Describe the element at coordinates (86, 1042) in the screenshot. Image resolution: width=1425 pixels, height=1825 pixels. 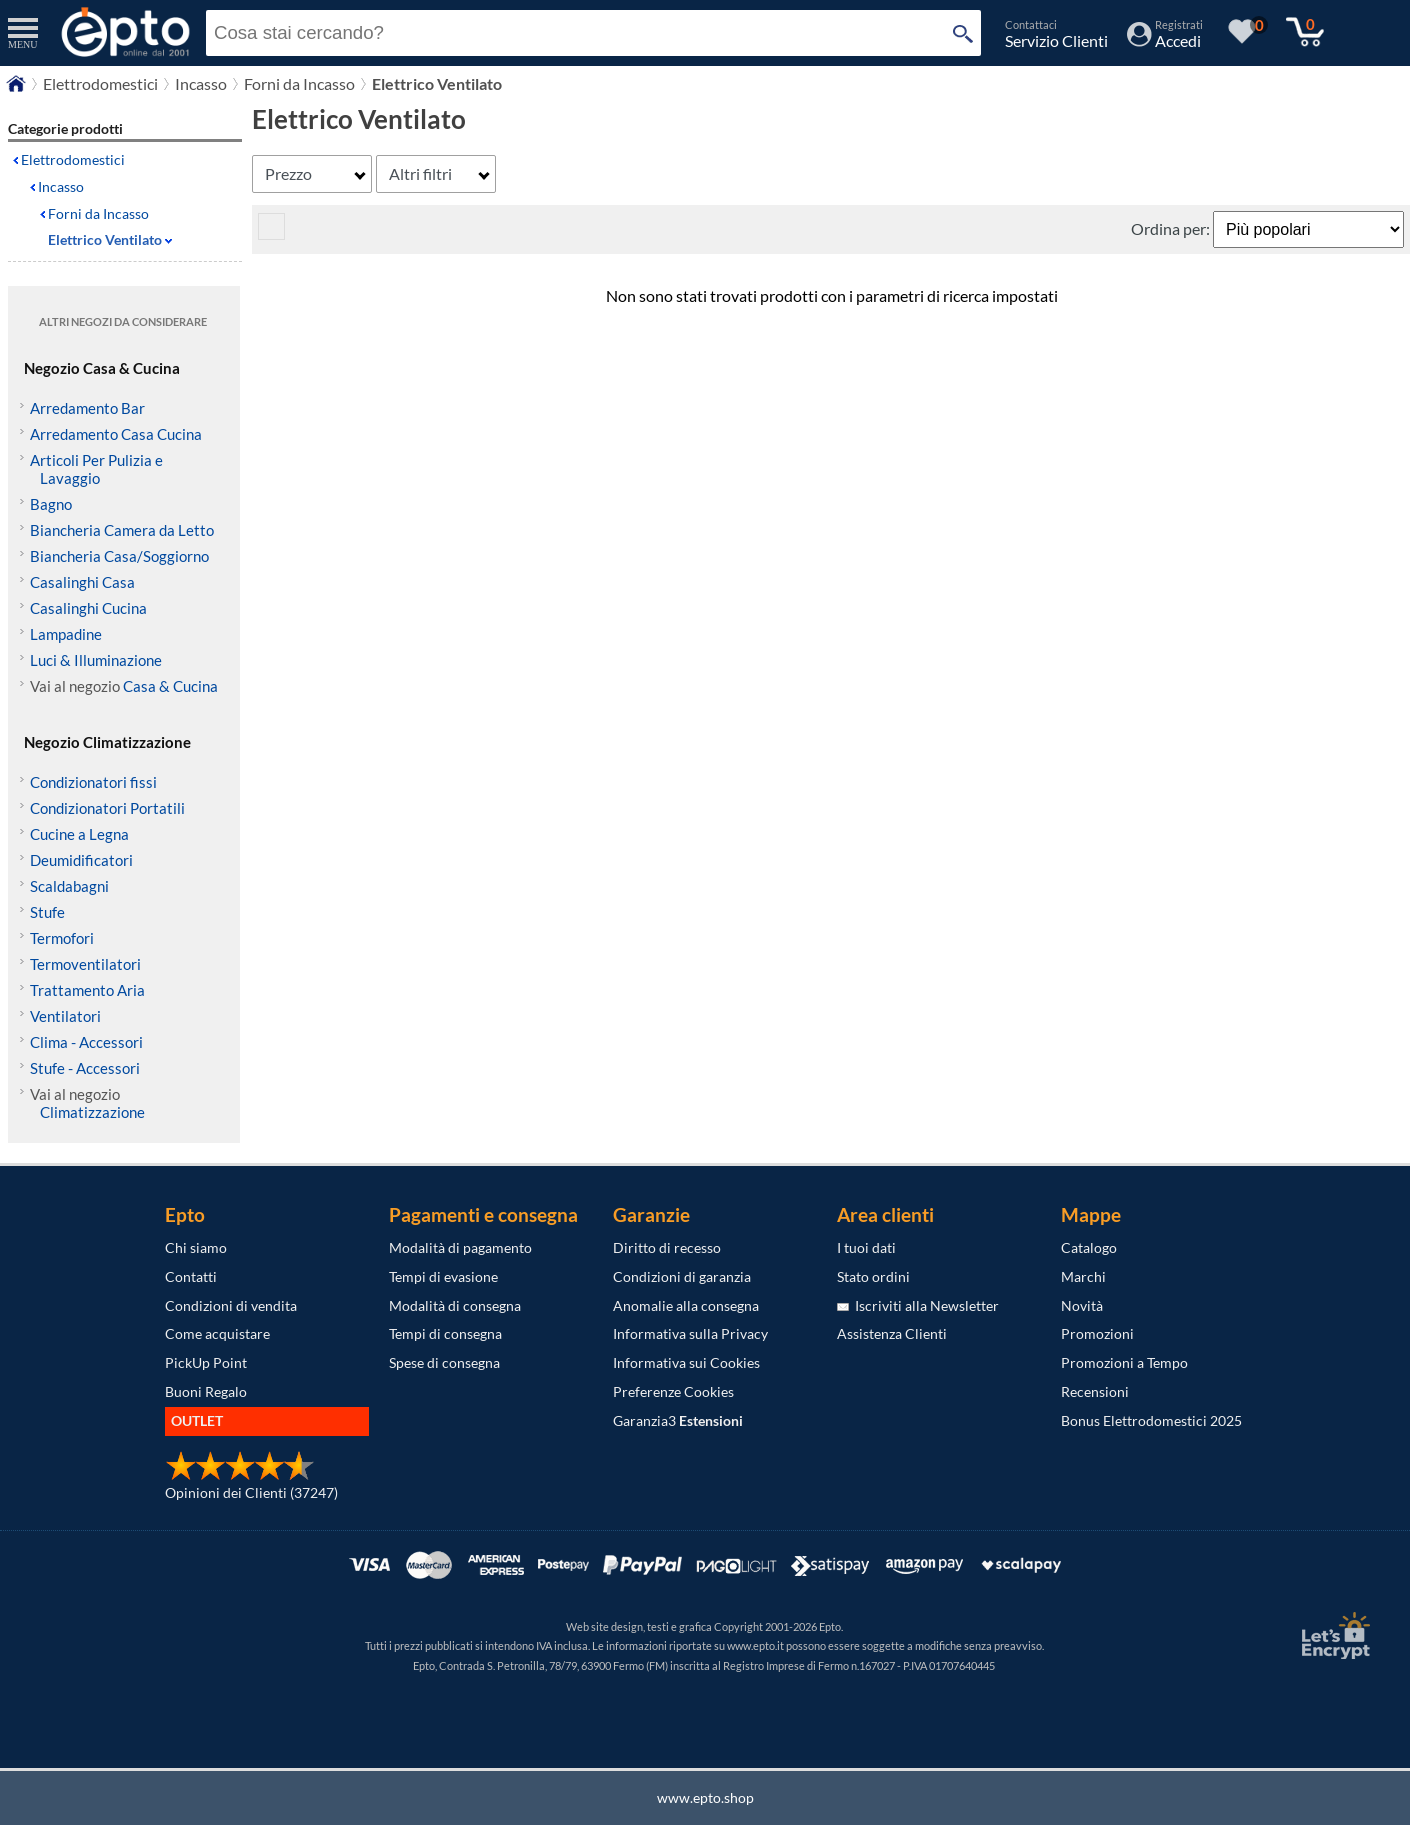
I see `Clima - Accessori` at that location.